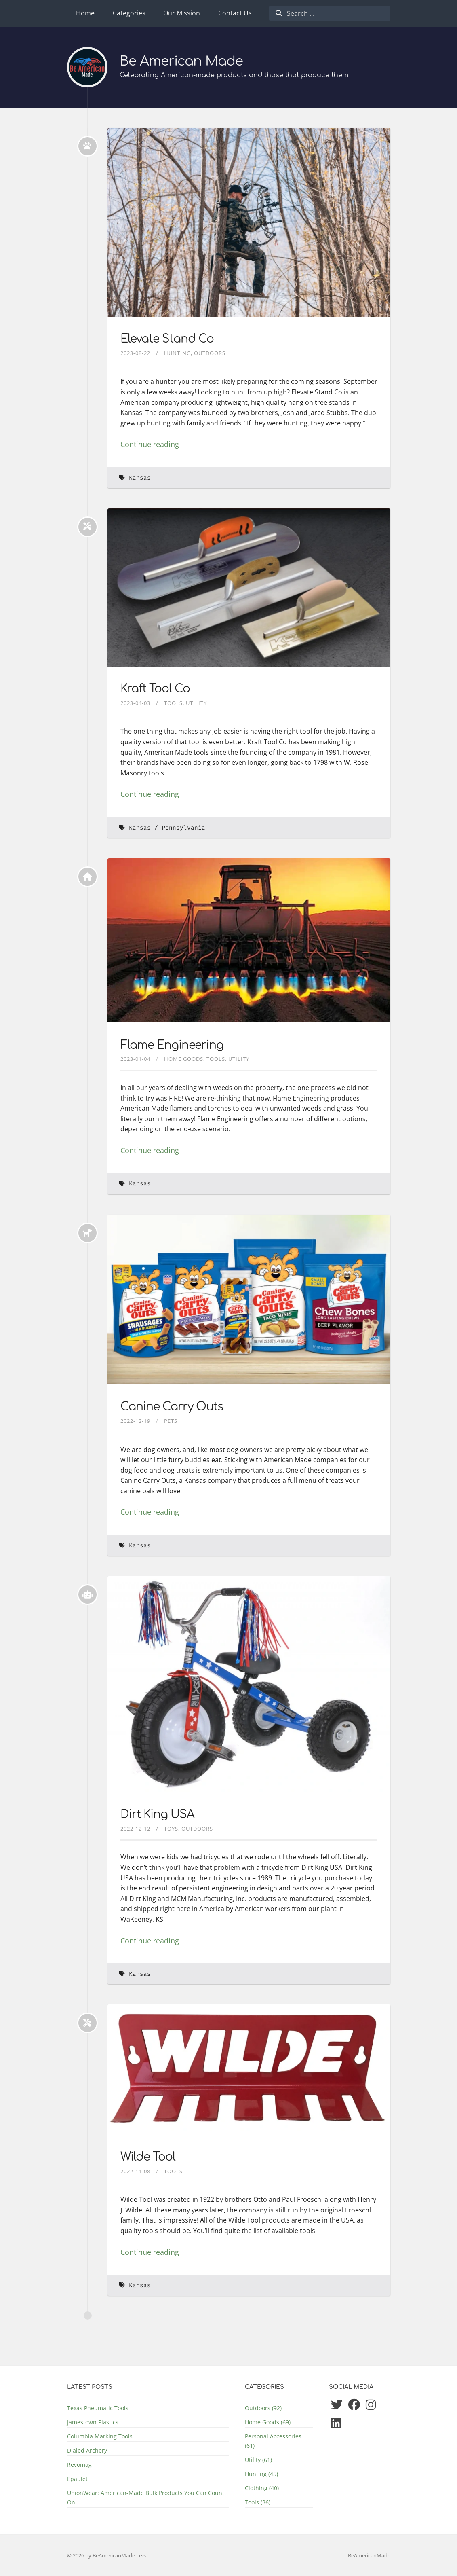 This screenshot has width=457, height=2576. What do you see at coordinates (268, 2422) in the screenshot?
I see `Home Goods (69)` at bounding box center [268, 2422].